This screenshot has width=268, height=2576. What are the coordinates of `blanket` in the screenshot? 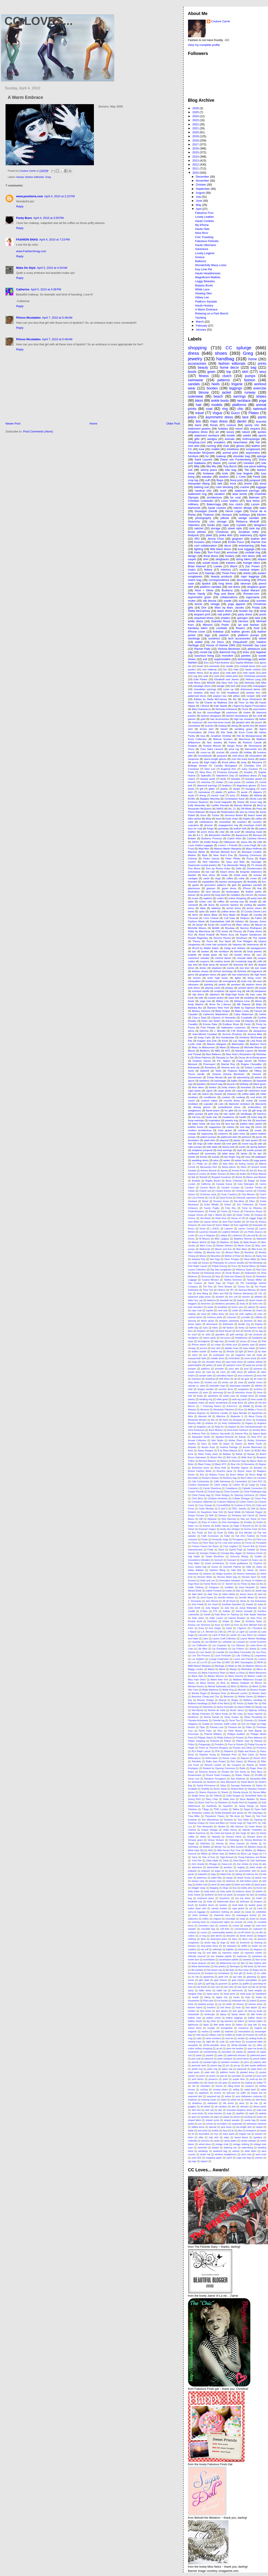 It's located at (192, 875).